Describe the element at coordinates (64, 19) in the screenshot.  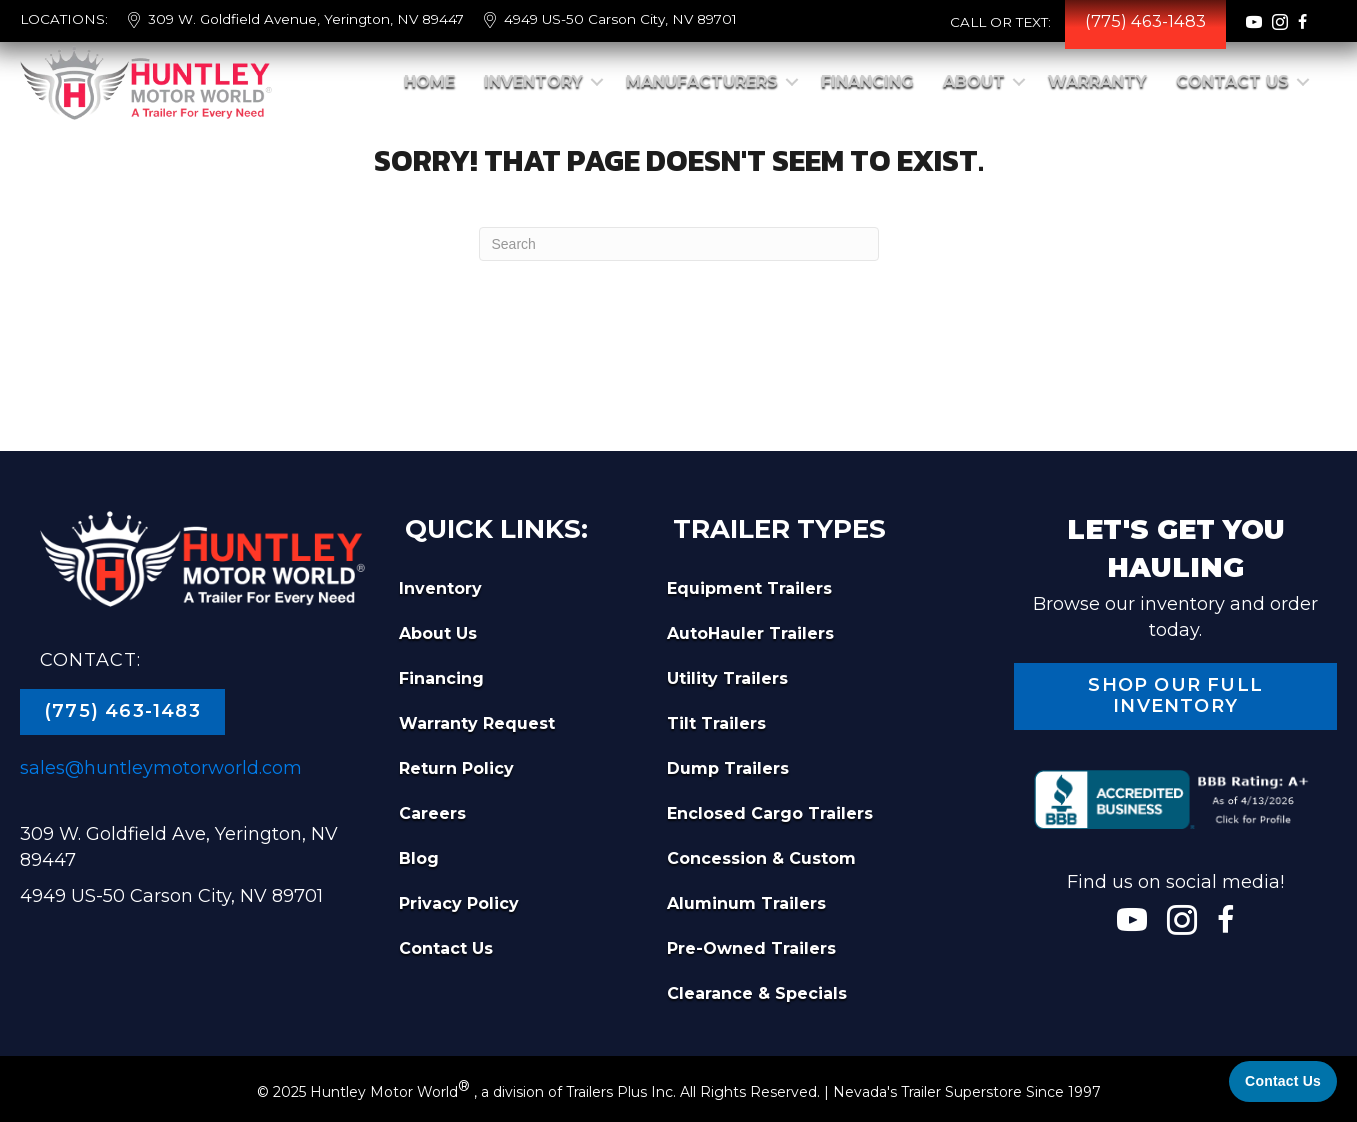
I see `LOCATIONS:` at that location.